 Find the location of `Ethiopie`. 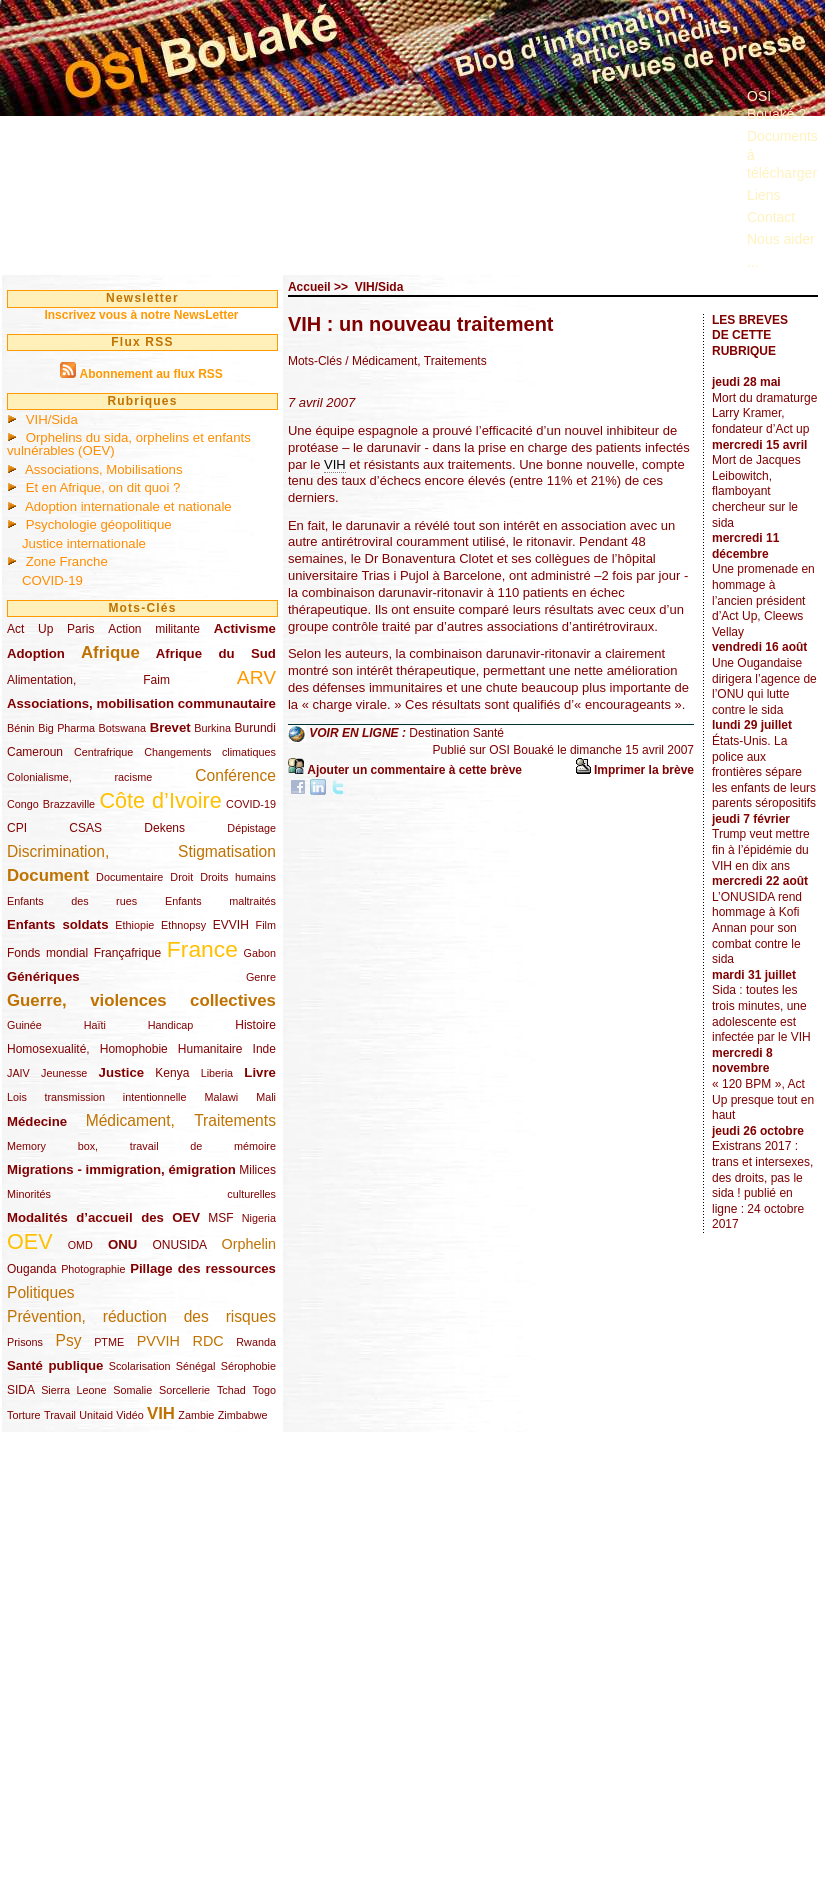

Ethiopie is located at coordinates (134, 925).